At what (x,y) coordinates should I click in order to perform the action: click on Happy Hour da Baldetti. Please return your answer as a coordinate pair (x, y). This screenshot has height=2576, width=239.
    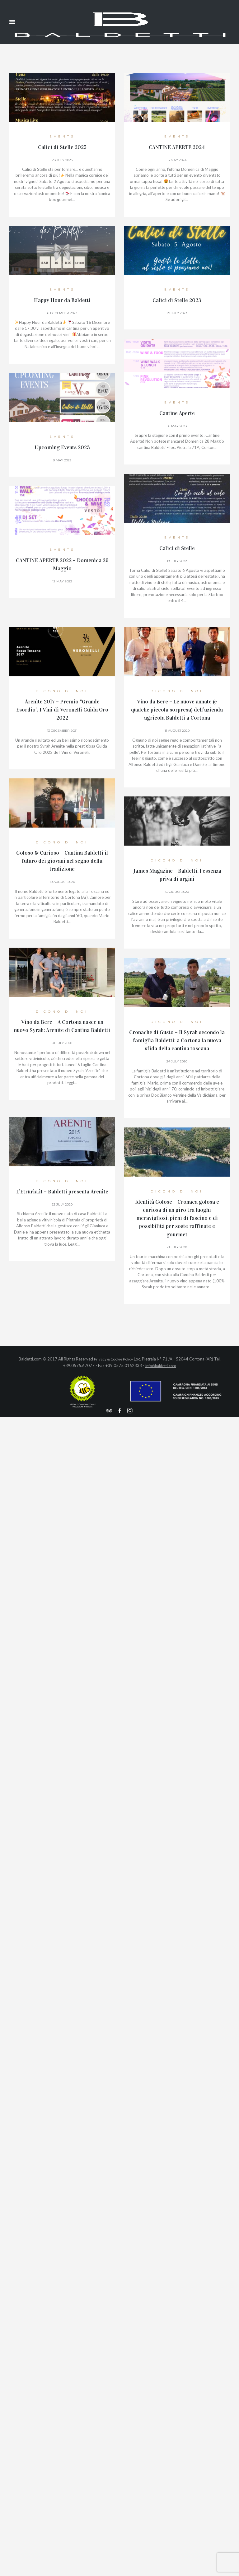
    Looking at the image, I should click on (62, 299).